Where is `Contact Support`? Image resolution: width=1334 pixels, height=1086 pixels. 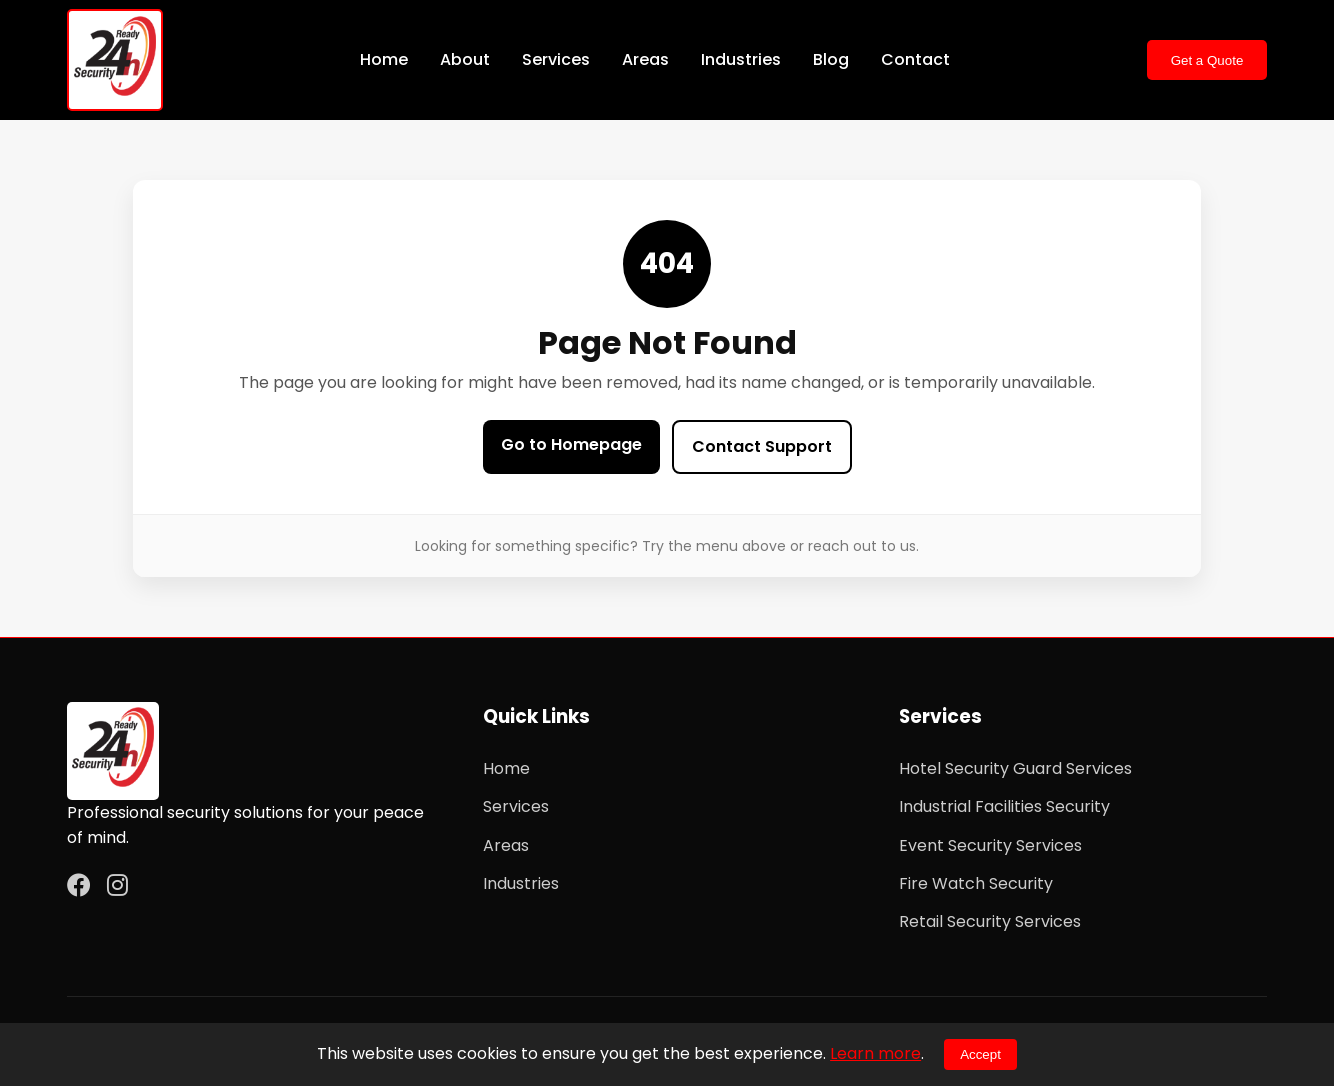 Contact Support is located at coordinates (762, 446).